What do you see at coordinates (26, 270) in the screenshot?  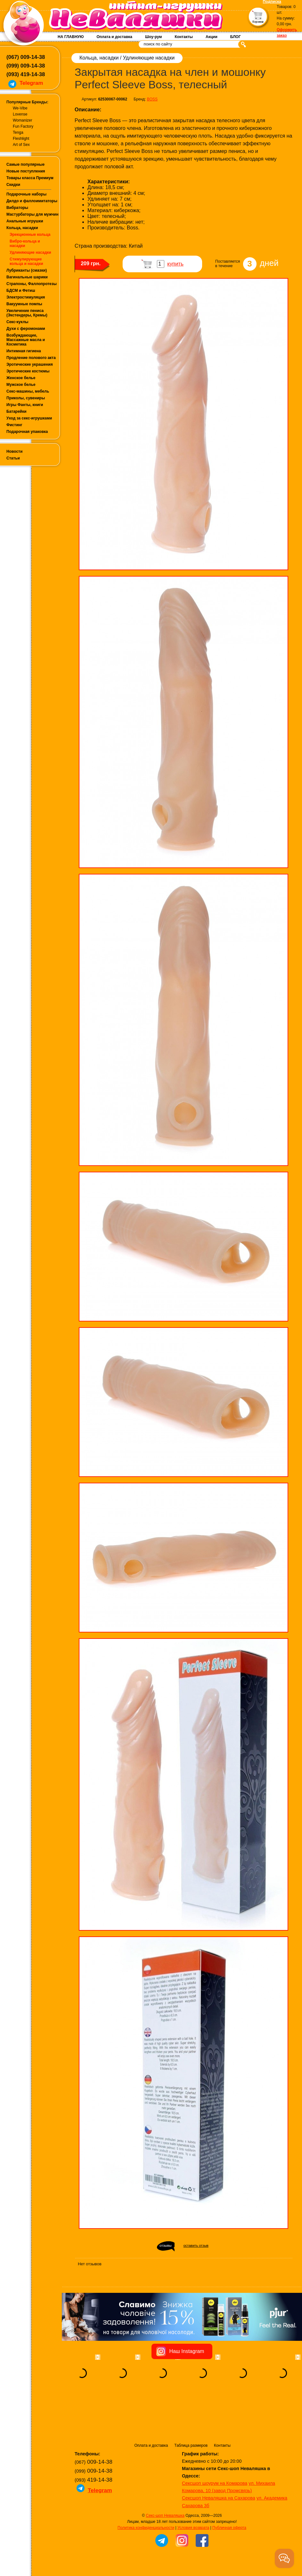 I see `Лубриканты (смазки)` at bounding box center [26, 270].